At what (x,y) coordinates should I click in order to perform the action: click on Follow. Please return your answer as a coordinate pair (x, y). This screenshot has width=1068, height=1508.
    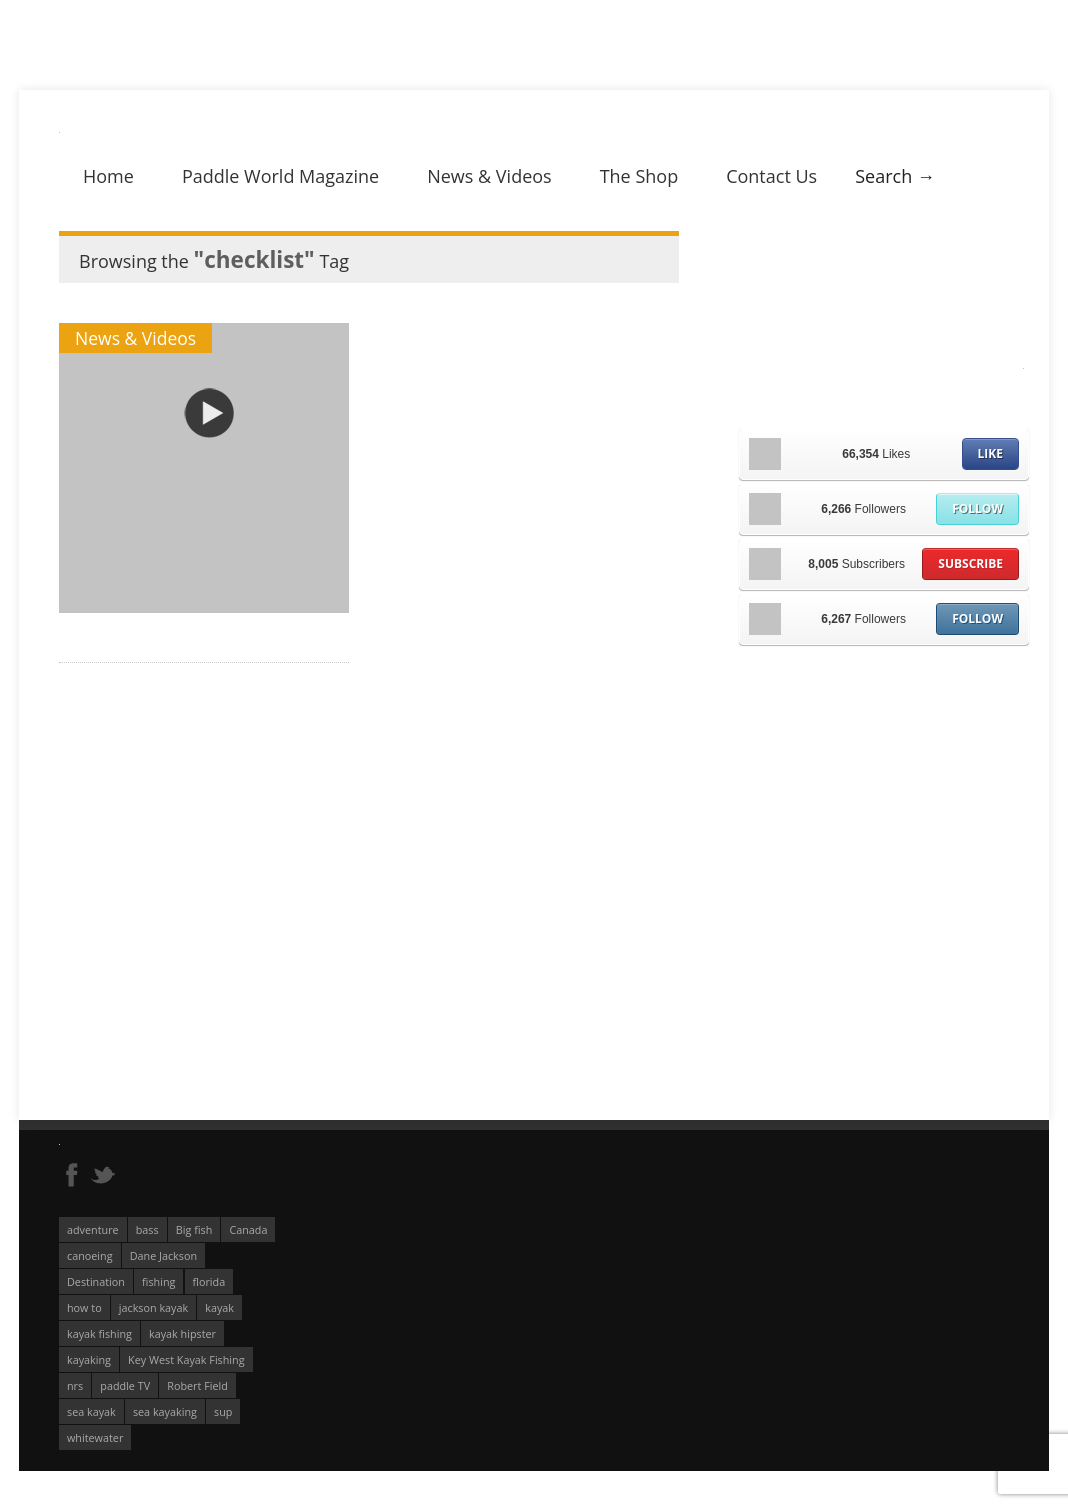
    Looking at the image, I should click on (977, 508).